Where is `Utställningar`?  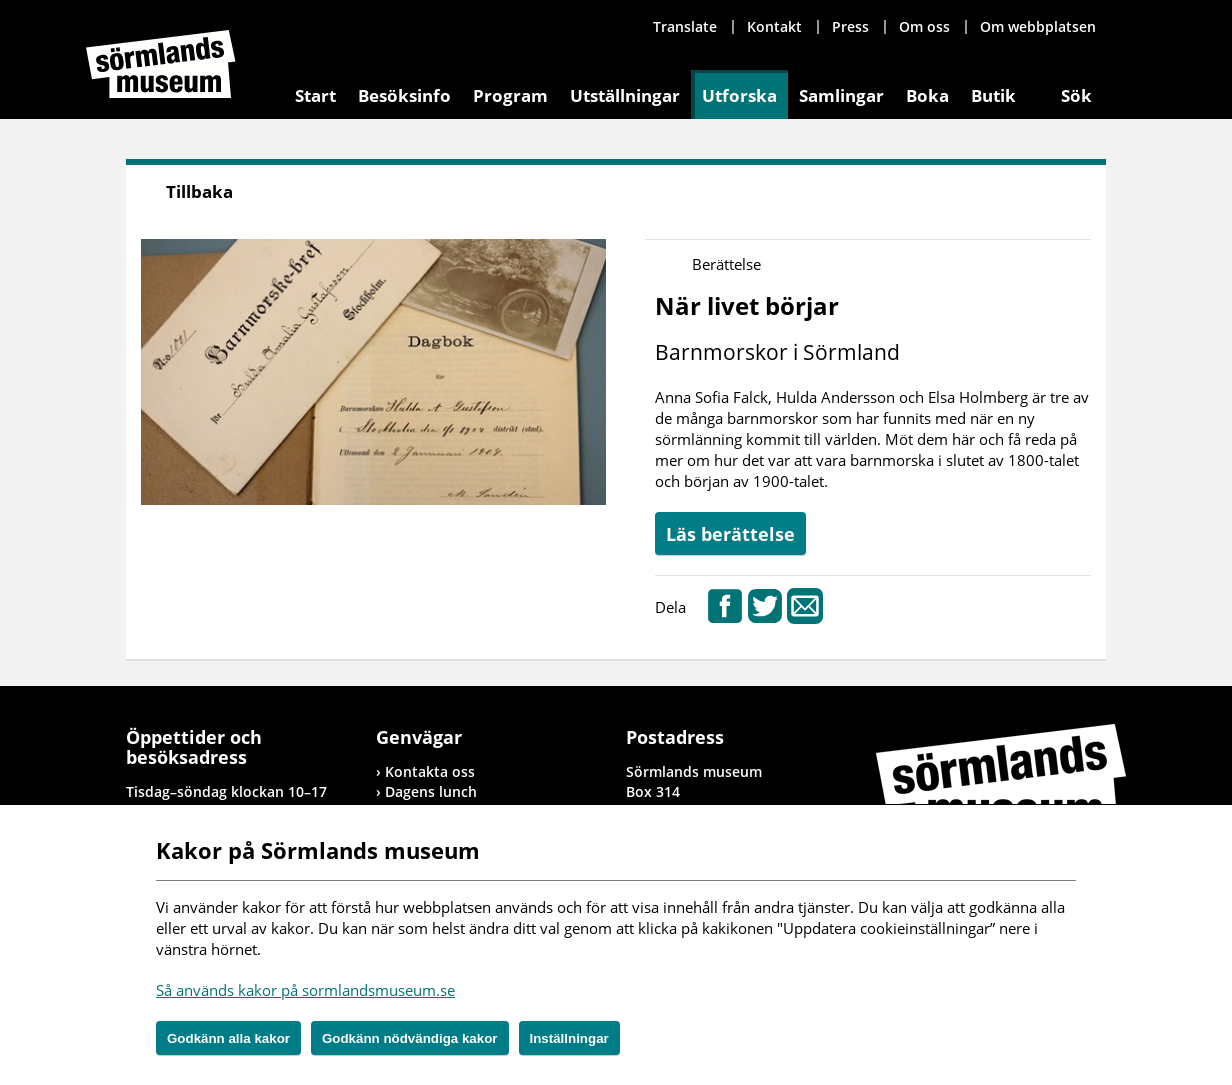 Utställningar is located at coordinates (625, 95).